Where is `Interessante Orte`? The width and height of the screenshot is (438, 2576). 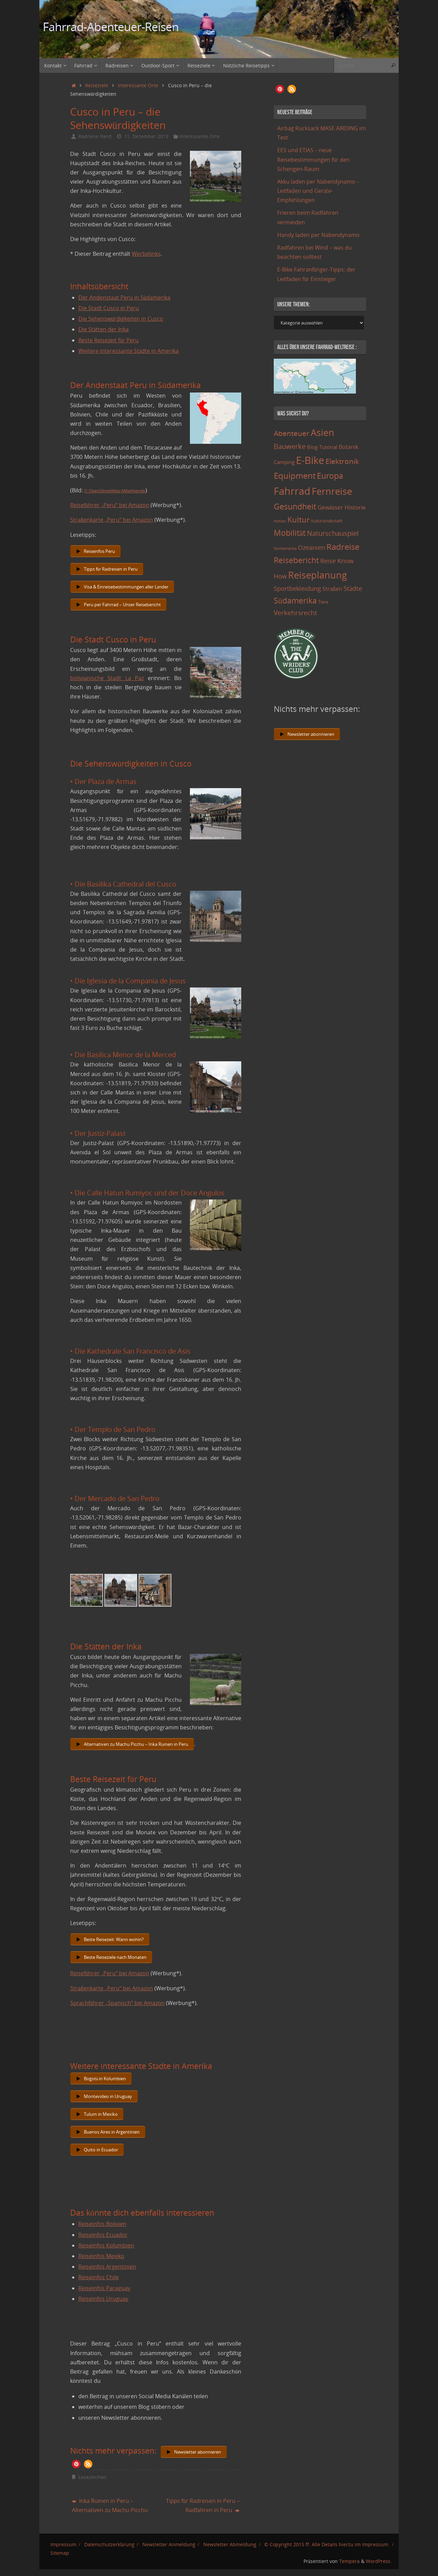
Interessante Orte is located at coordinates (138, 85).